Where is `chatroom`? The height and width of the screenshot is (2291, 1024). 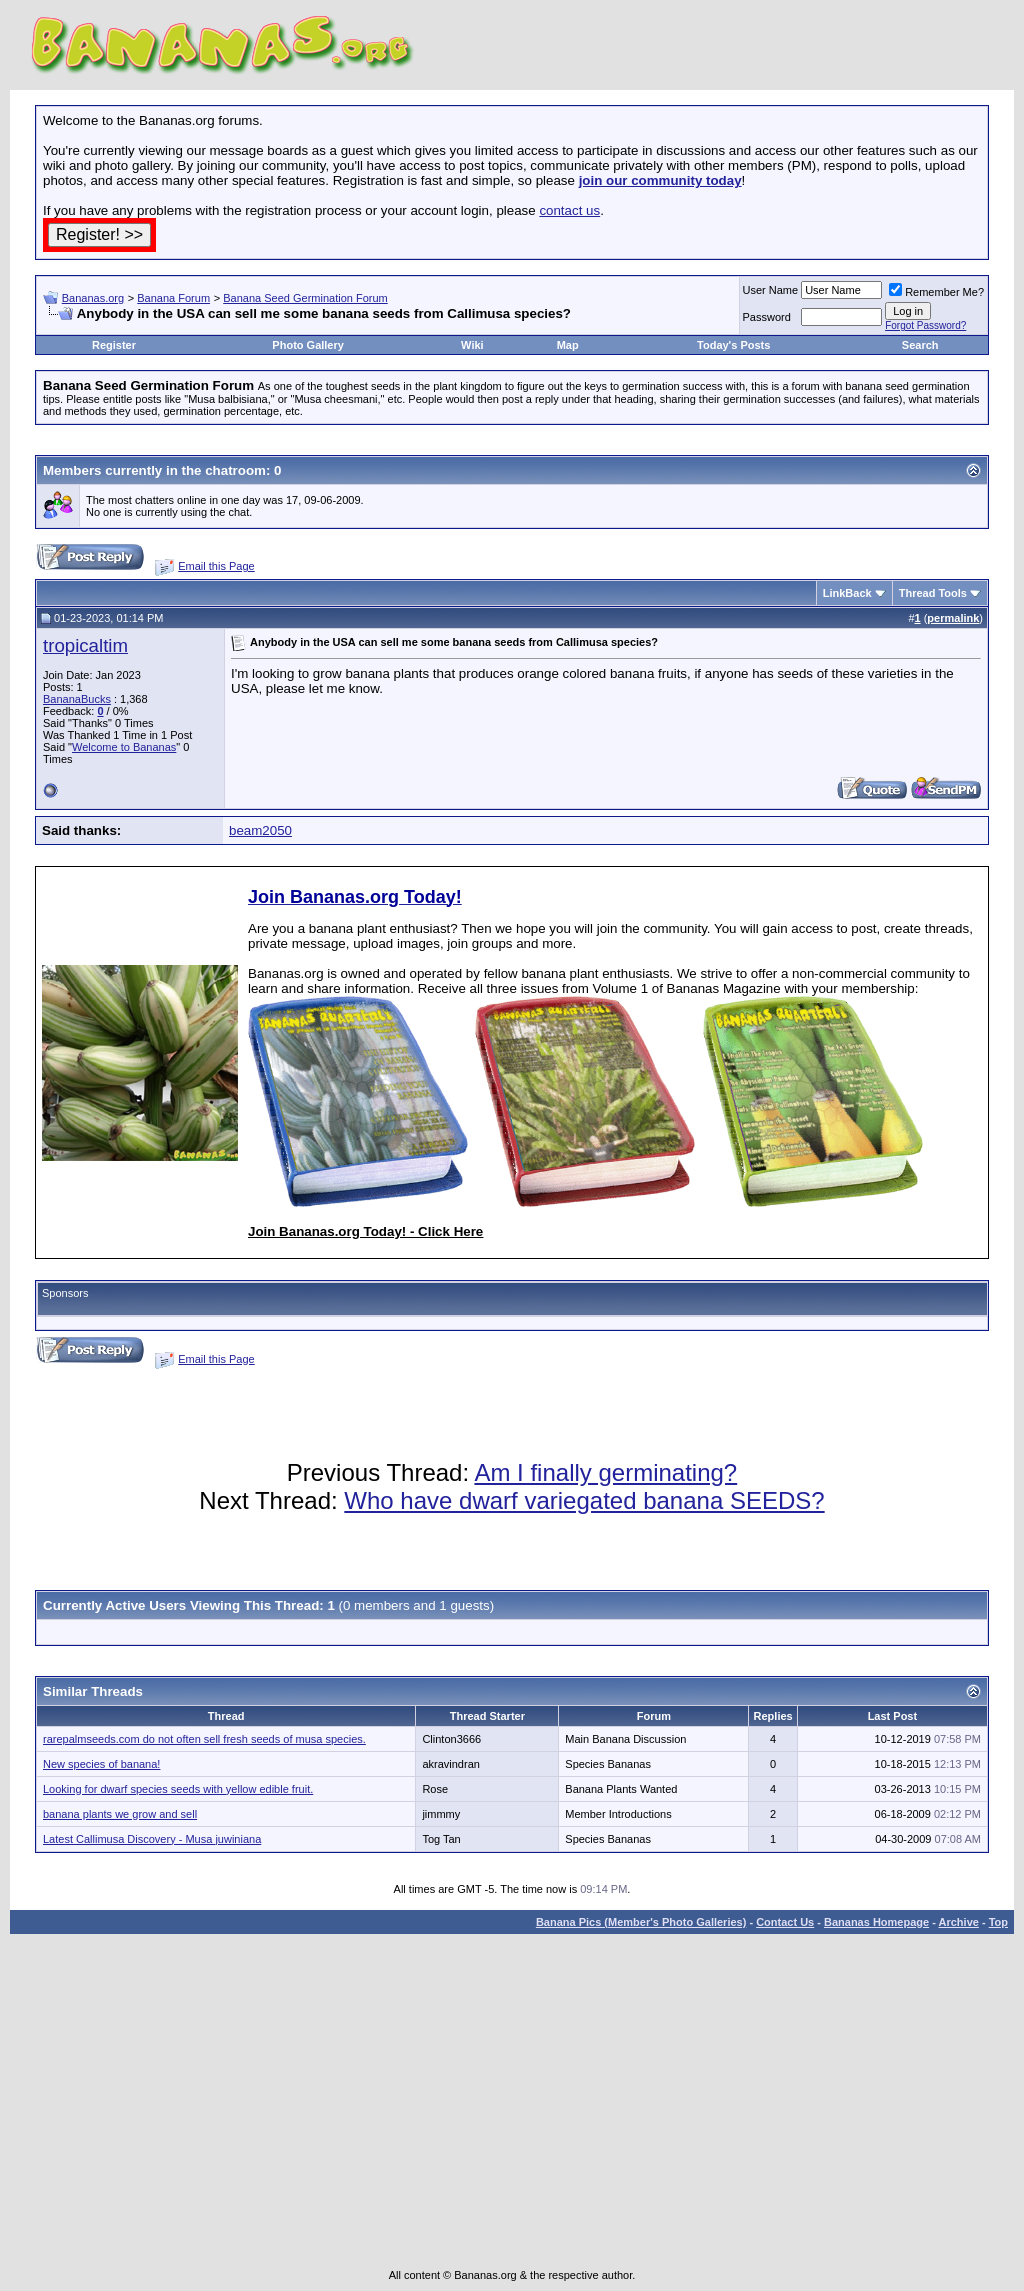
chatroom is located at coordinates (235, 470).